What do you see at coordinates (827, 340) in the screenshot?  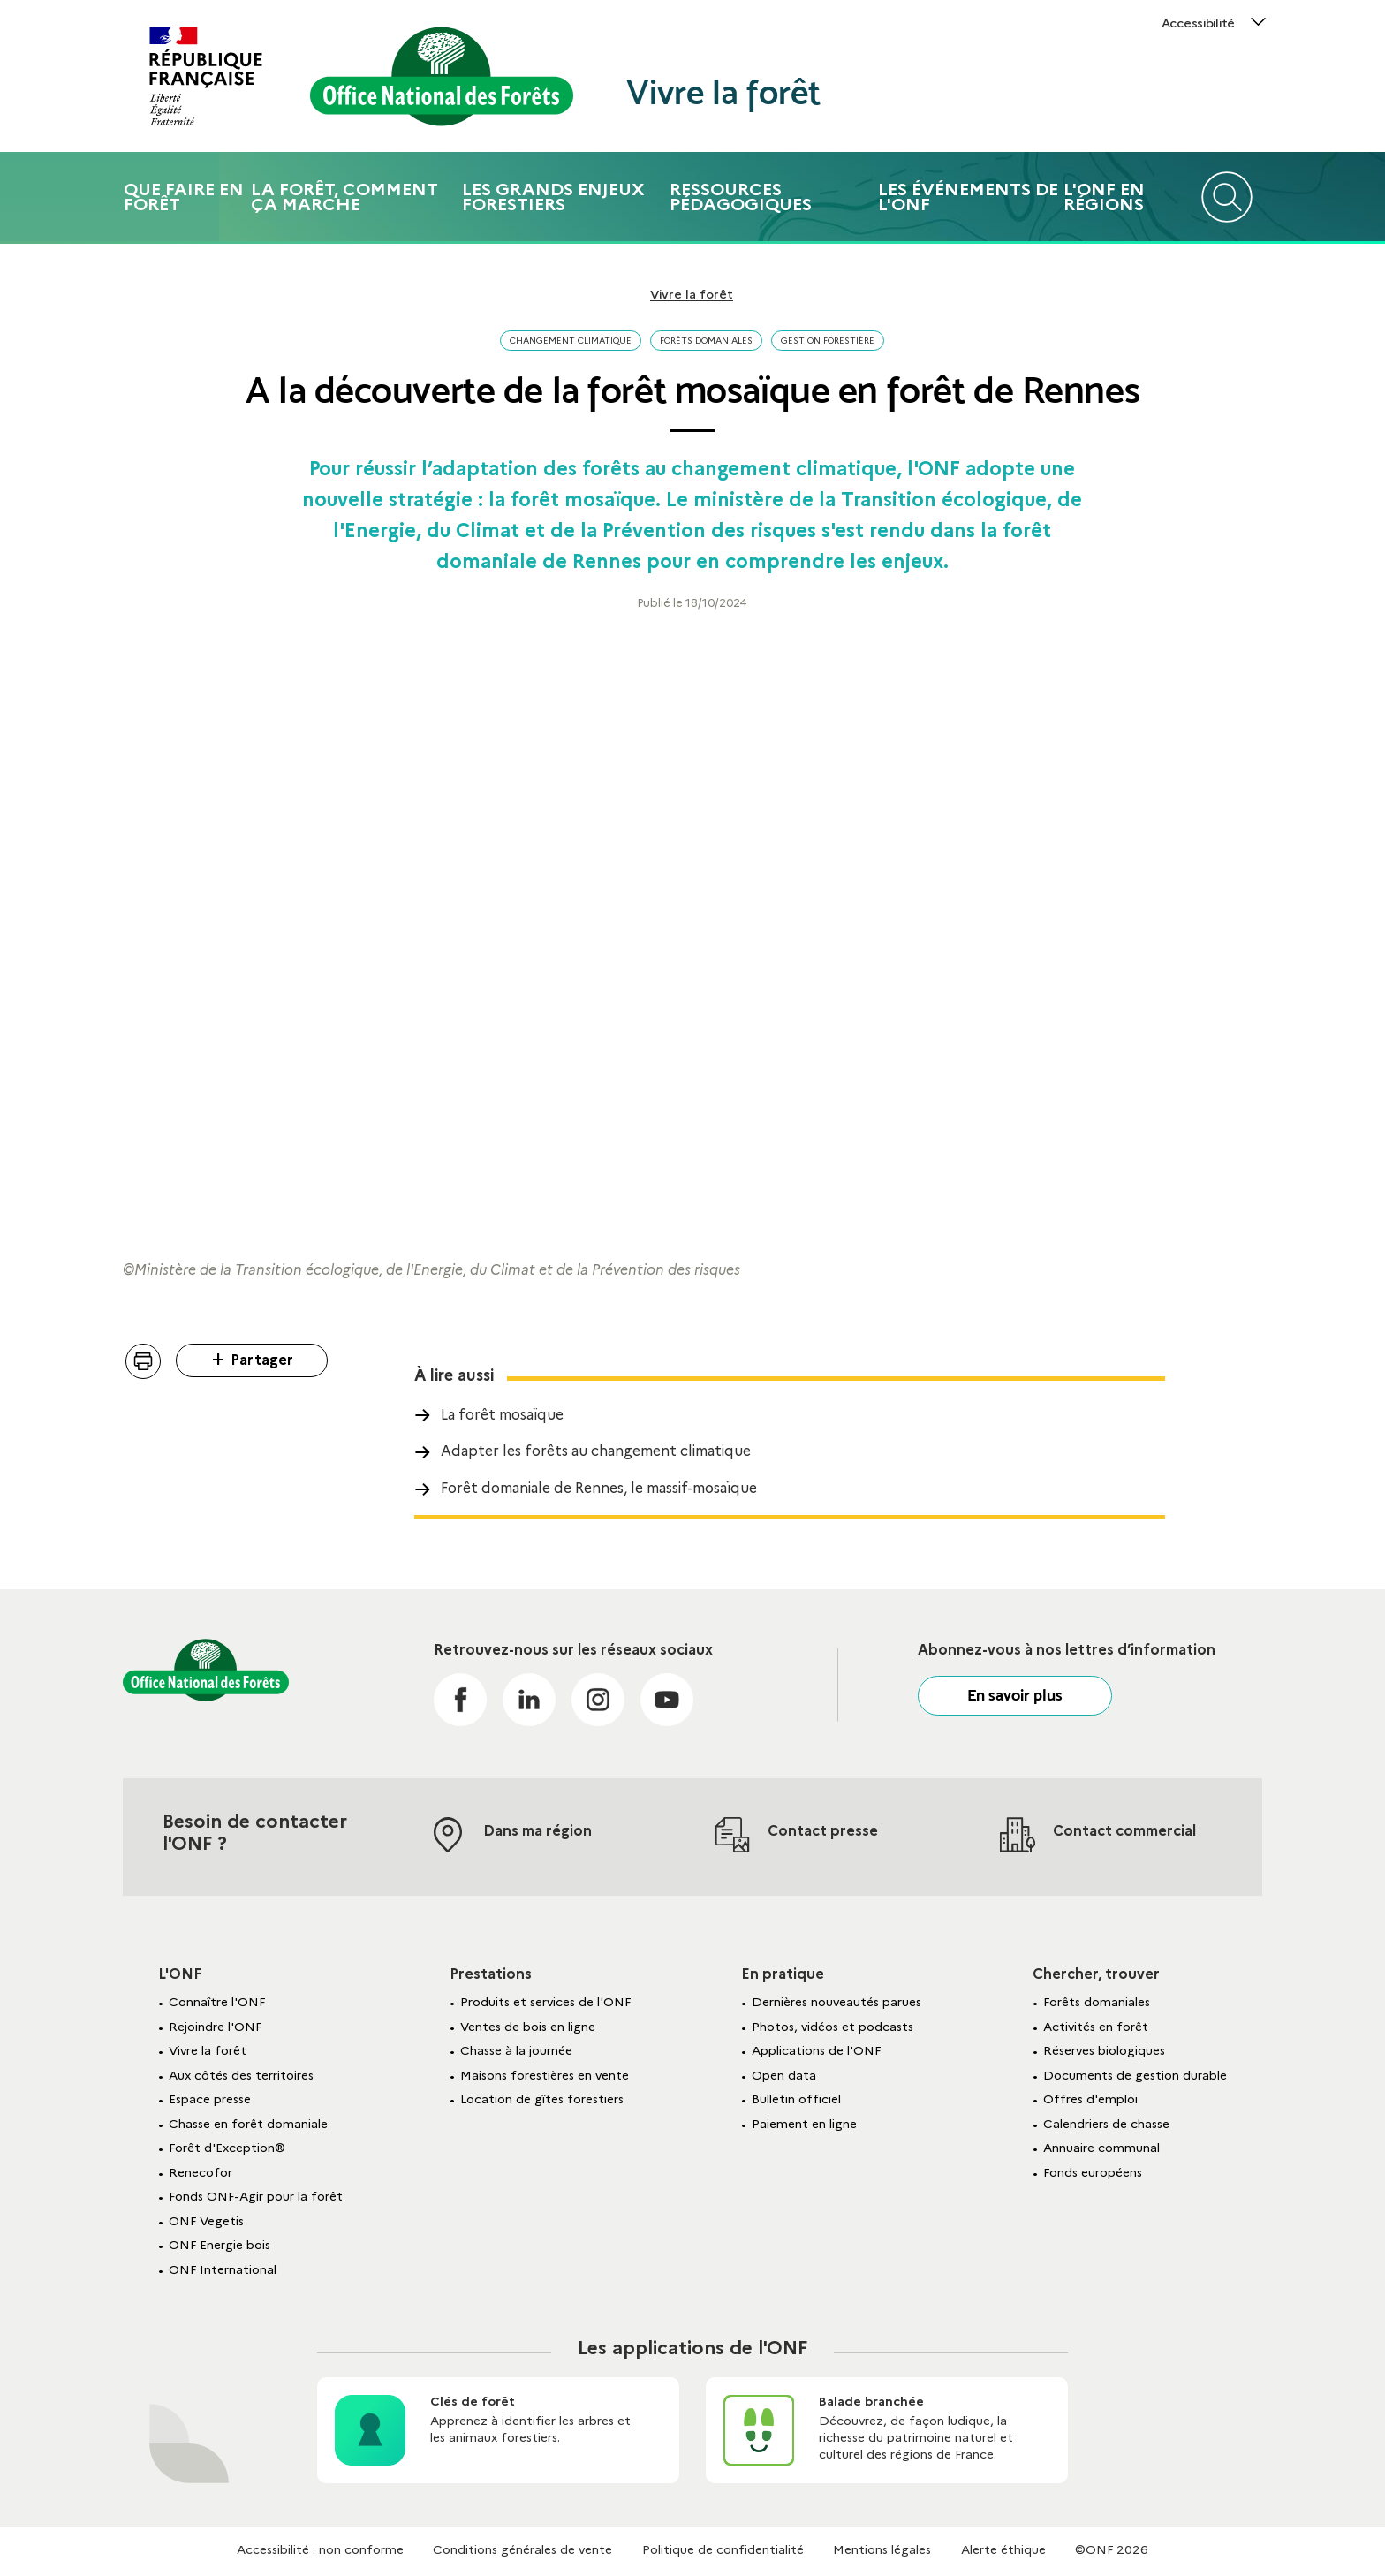 I see `Gestion forestière` at bounding box center [827, 340].